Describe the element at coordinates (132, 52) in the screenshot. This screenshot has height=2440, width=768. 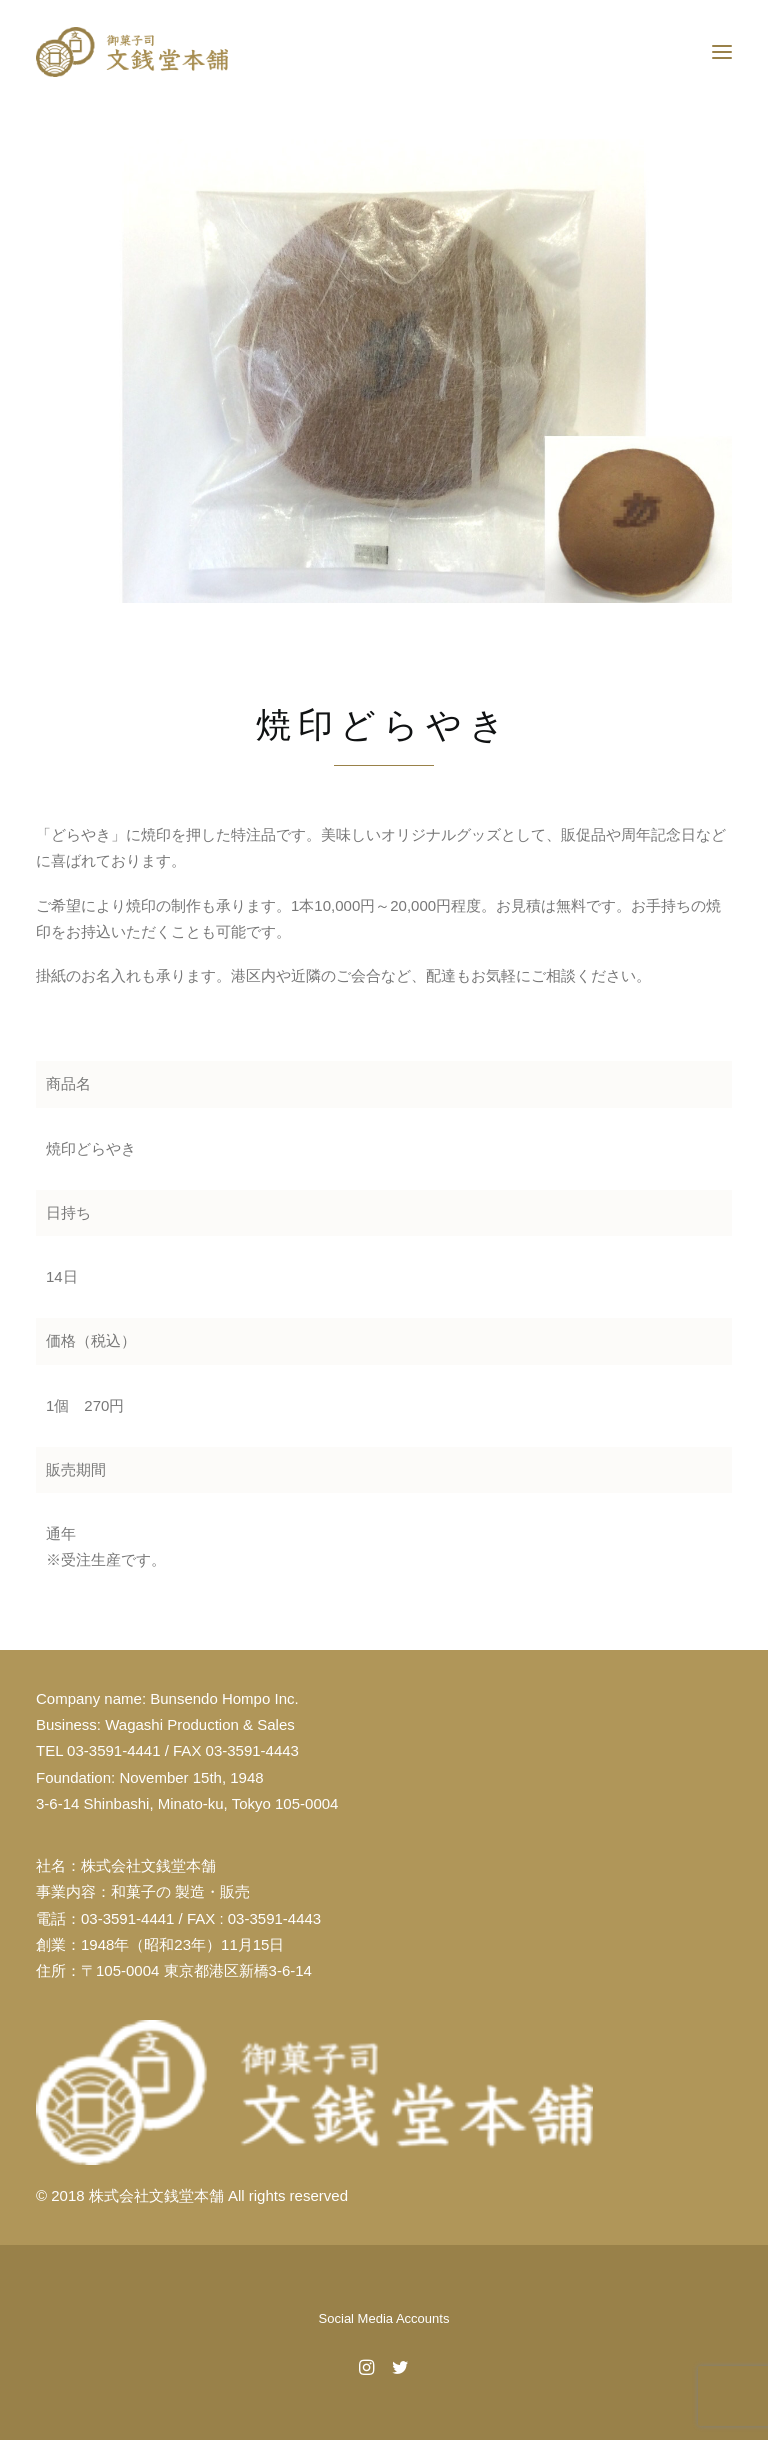
I see `[文銭堂本舗]` at that location.